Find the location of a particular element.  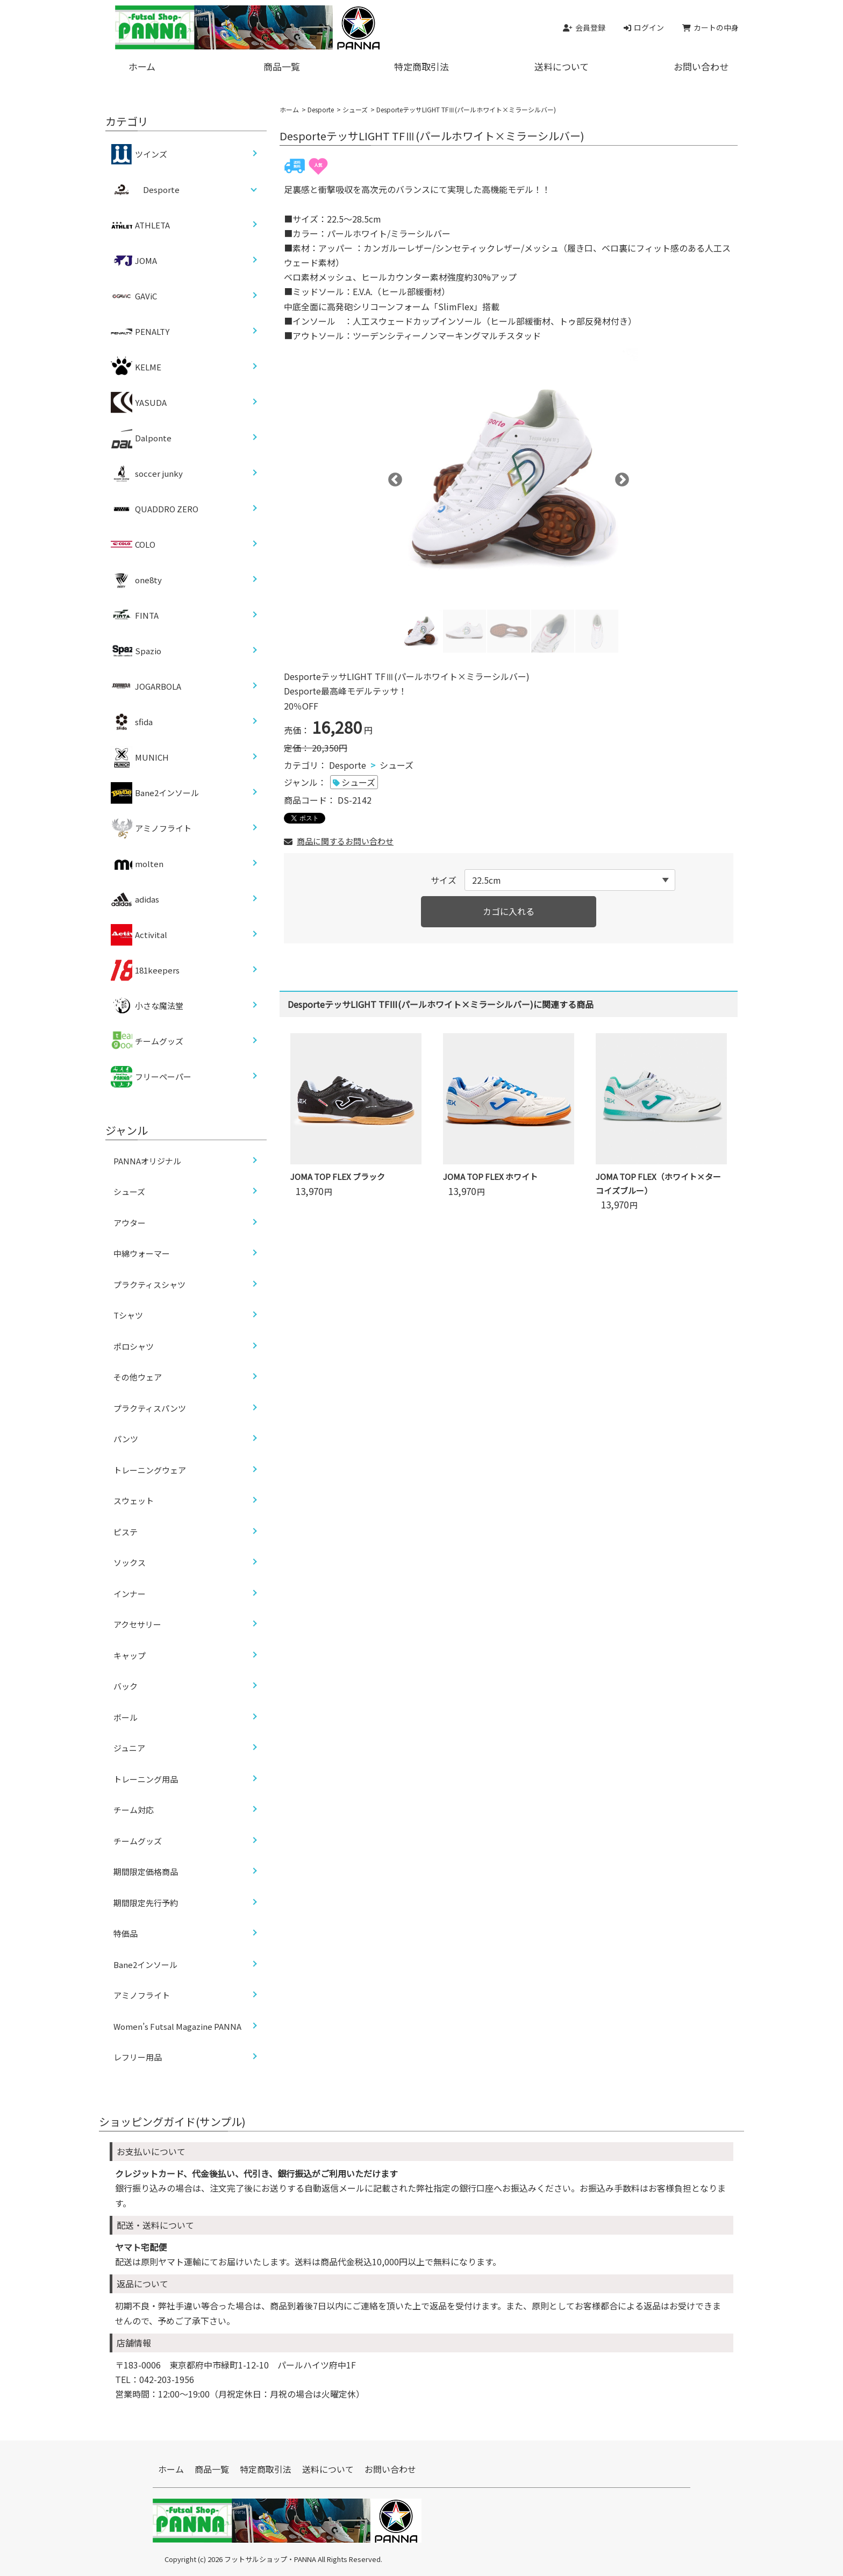

Activital is located at coordinates (139, 935).